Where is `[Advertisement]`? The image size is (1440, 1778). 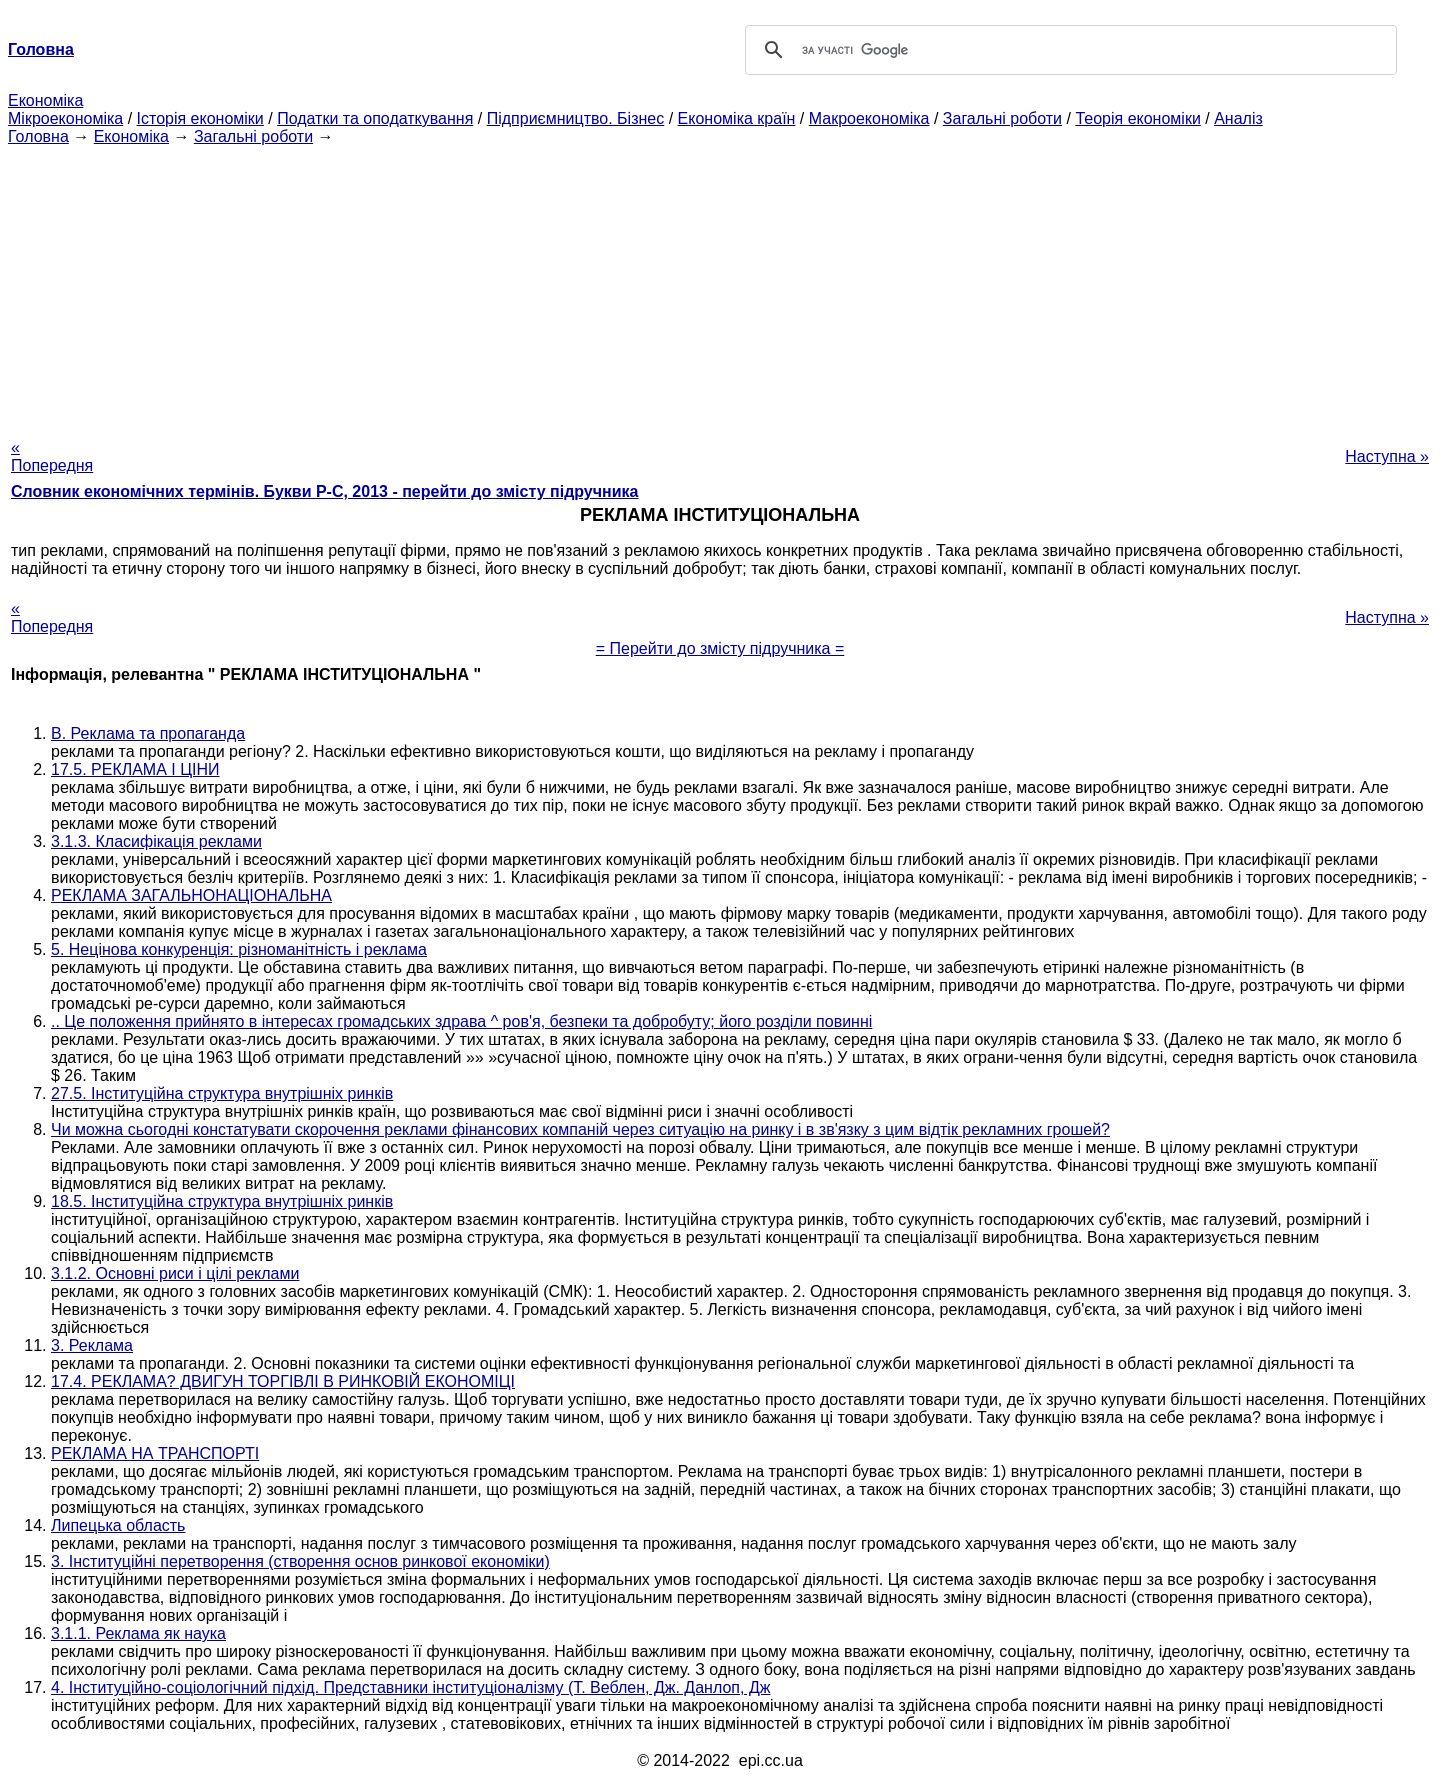 [Advertisement] is located at coordinates (720, 286).